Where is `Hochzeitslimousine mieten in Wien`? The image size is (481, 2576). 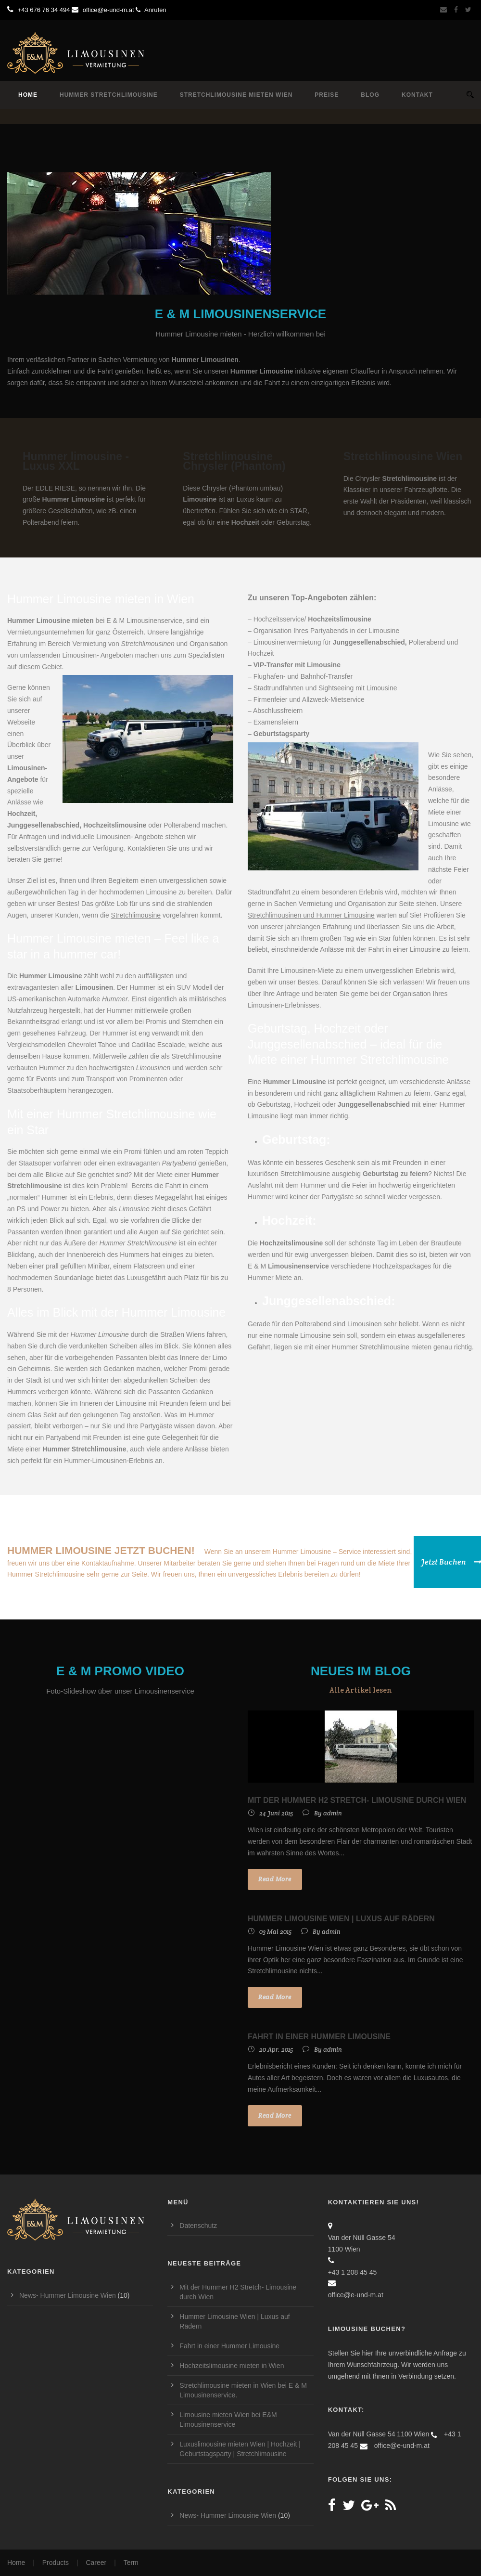
Hochzeitslimousine mieten in Wien is located at coordinates (231, 2365).